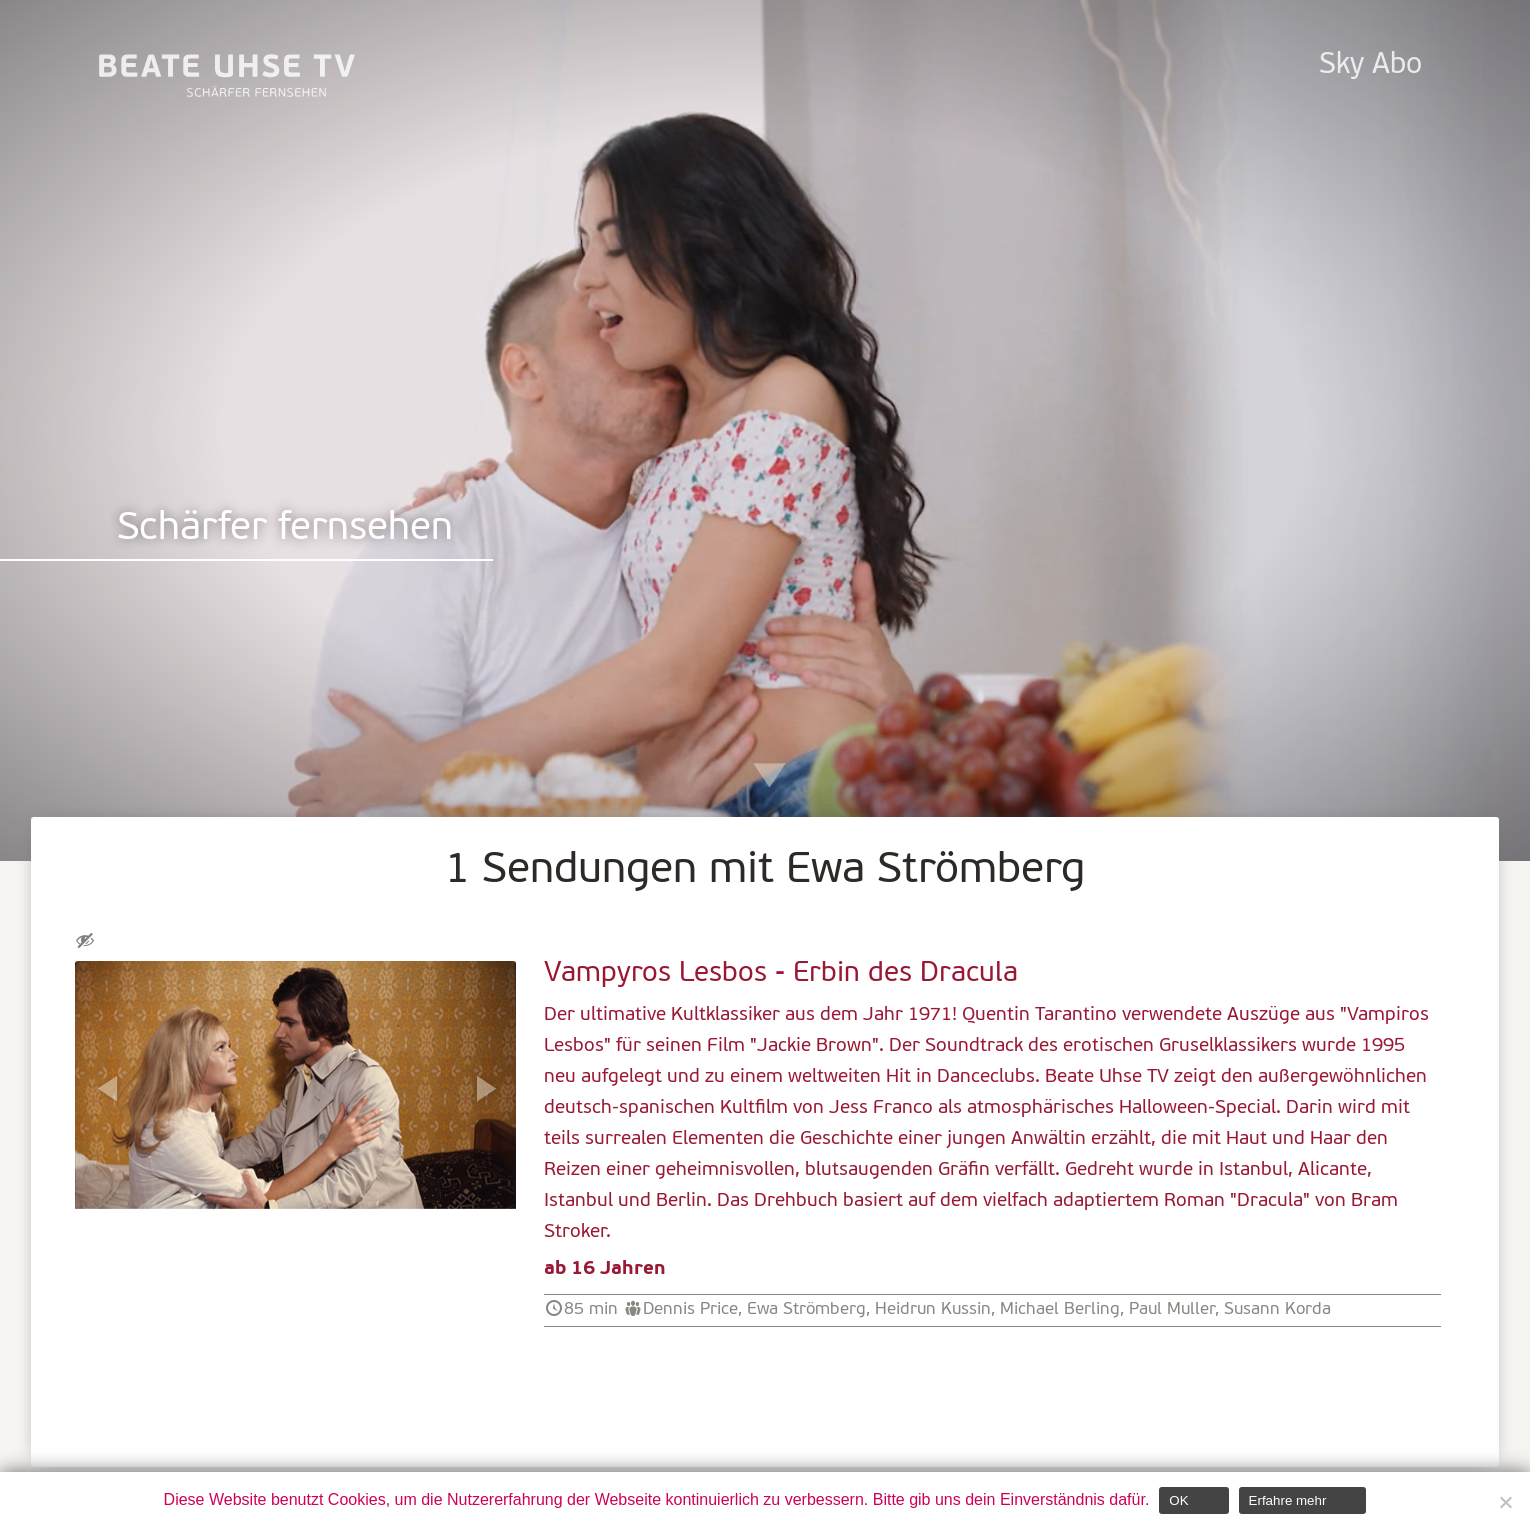 The width and height of the screenshot is (1530, 1531). Describe the element at coordinates (806, 1309) in the screenshot. I see `Ewa Strömberg` at that location.